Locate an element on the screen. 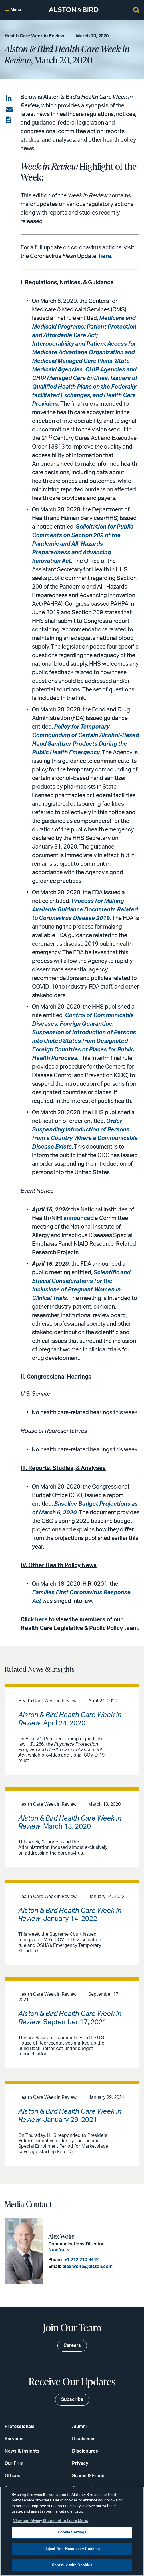 The height and width of the screenshot is (2576, 144). Scams & Fraud is located at coordinates (88, 2475).